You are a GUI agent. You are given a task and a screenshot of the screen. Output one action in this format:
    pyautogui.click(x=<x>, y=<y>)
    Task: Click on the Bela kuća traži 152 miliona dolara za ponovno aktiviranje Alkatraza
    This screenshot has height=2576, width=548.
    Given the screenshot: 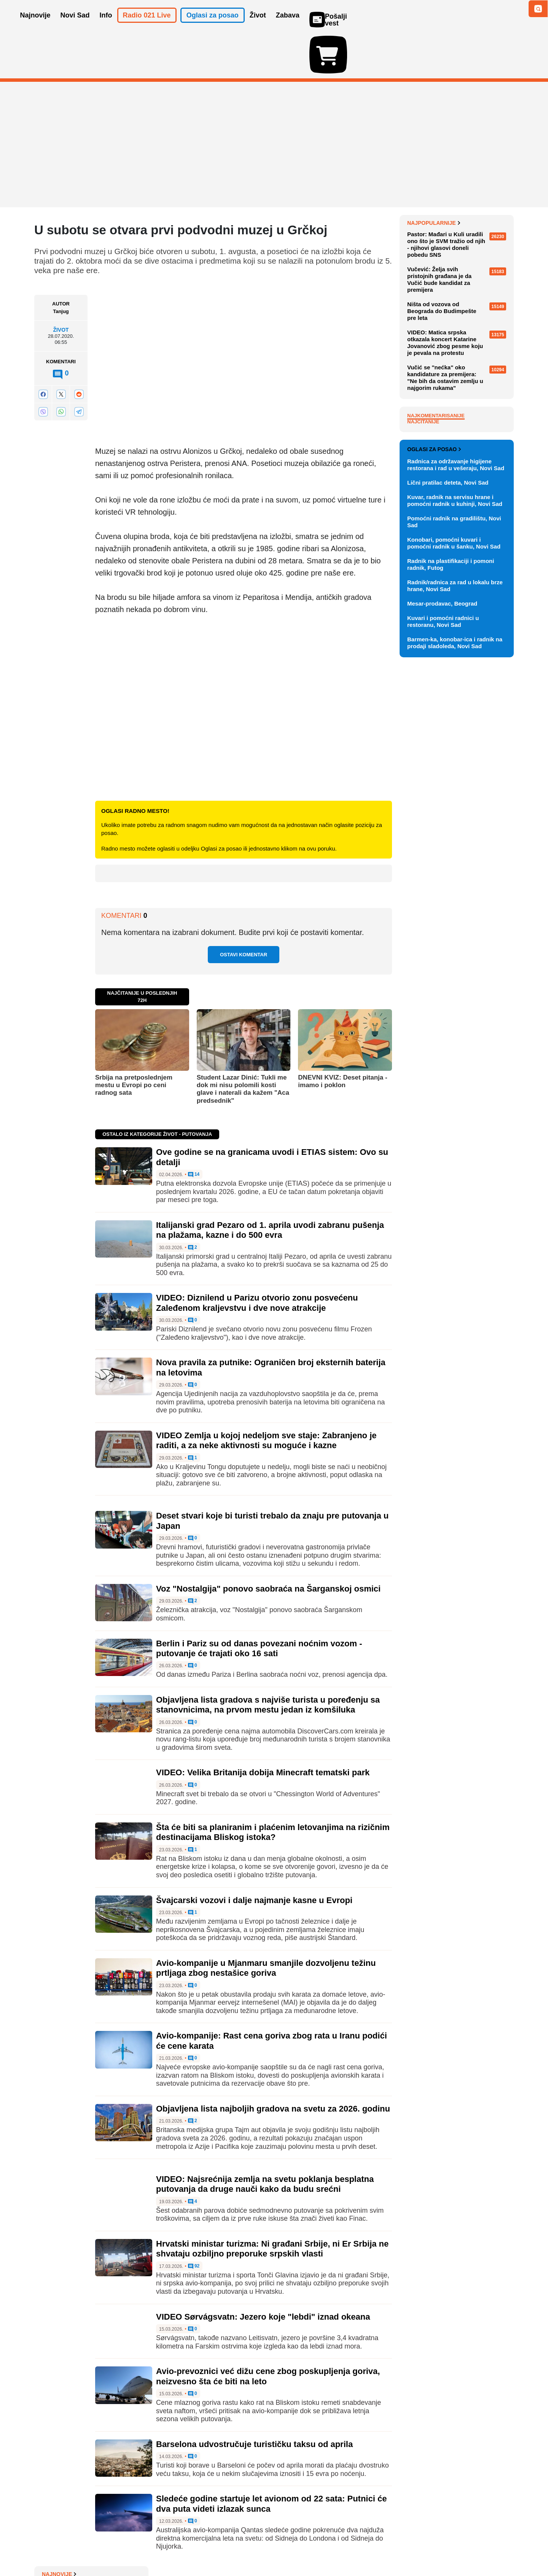 What is the action you would take?
    pyautogui.click(x=455, y=359)
    